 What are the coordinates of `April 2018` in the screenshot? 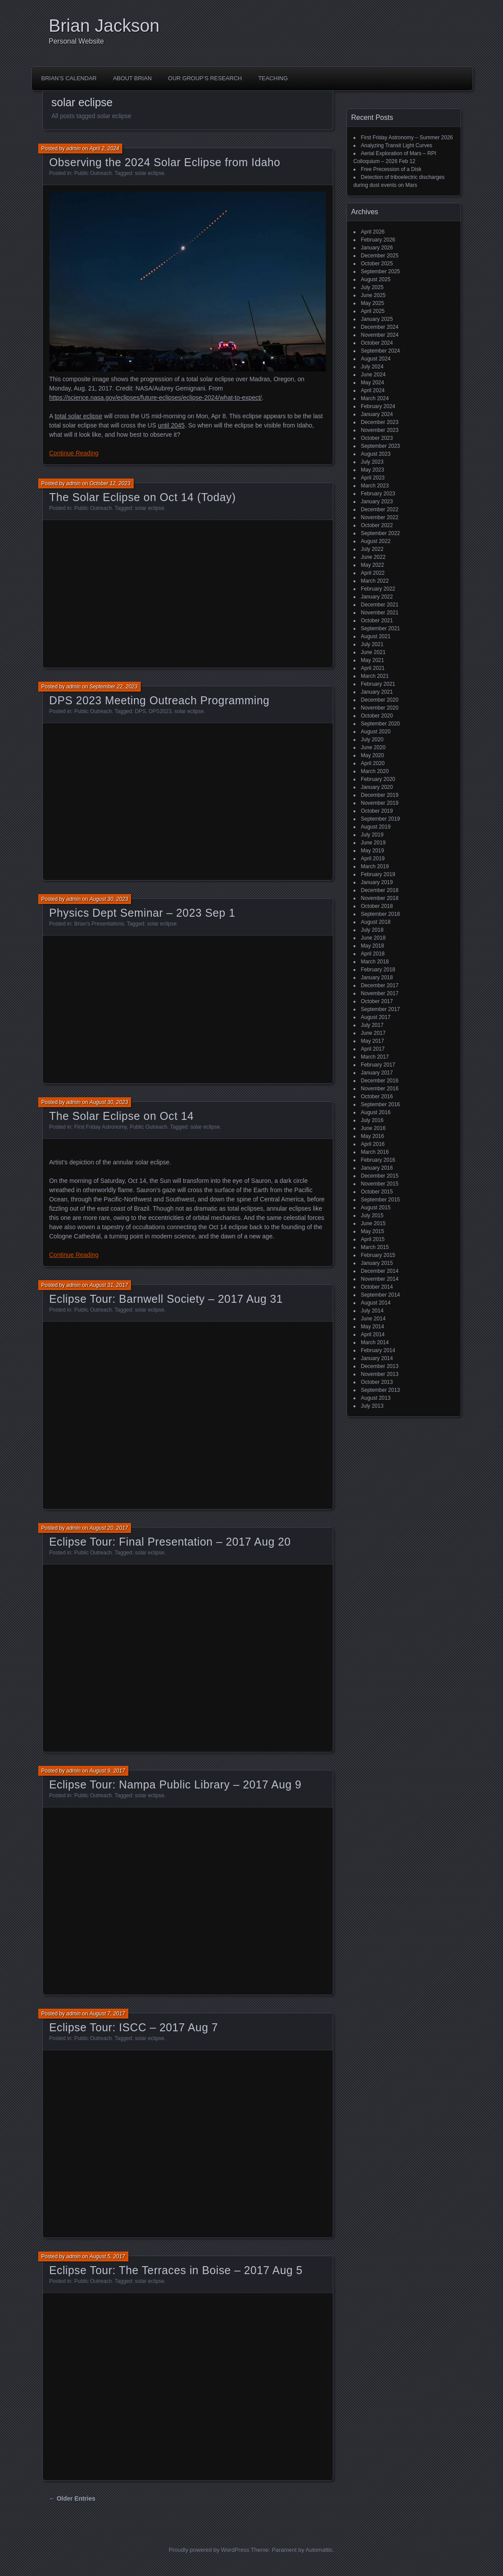 It's located at (373, 954).